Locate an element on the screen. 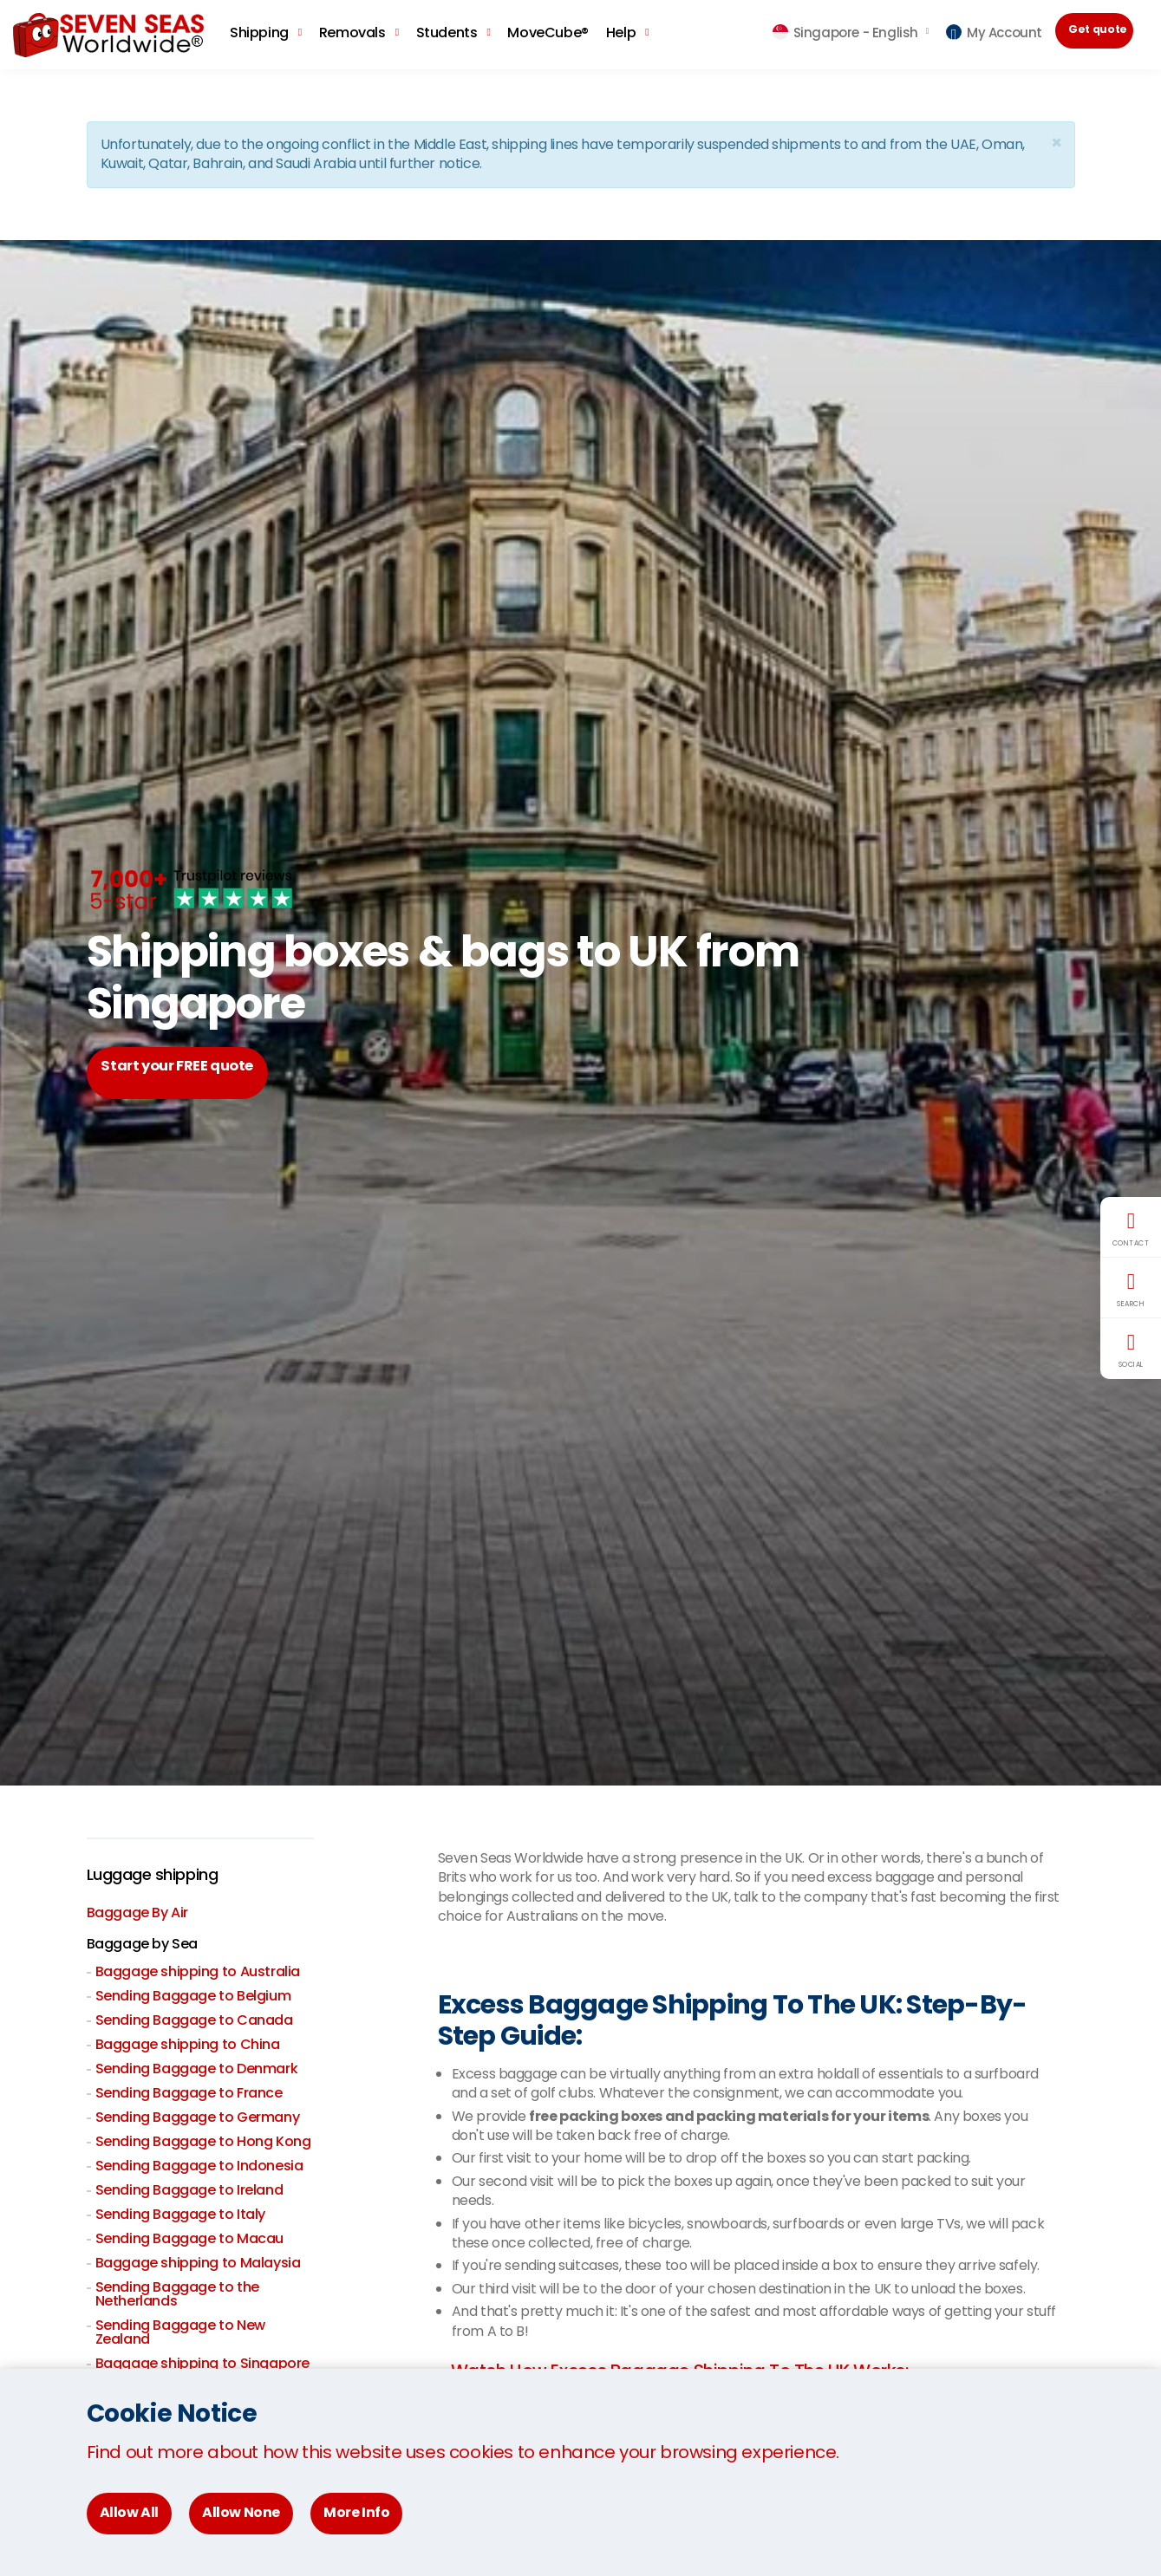 This screenshot has width=1161, height=2576. [Close] is located at coordinates (1056, 142).